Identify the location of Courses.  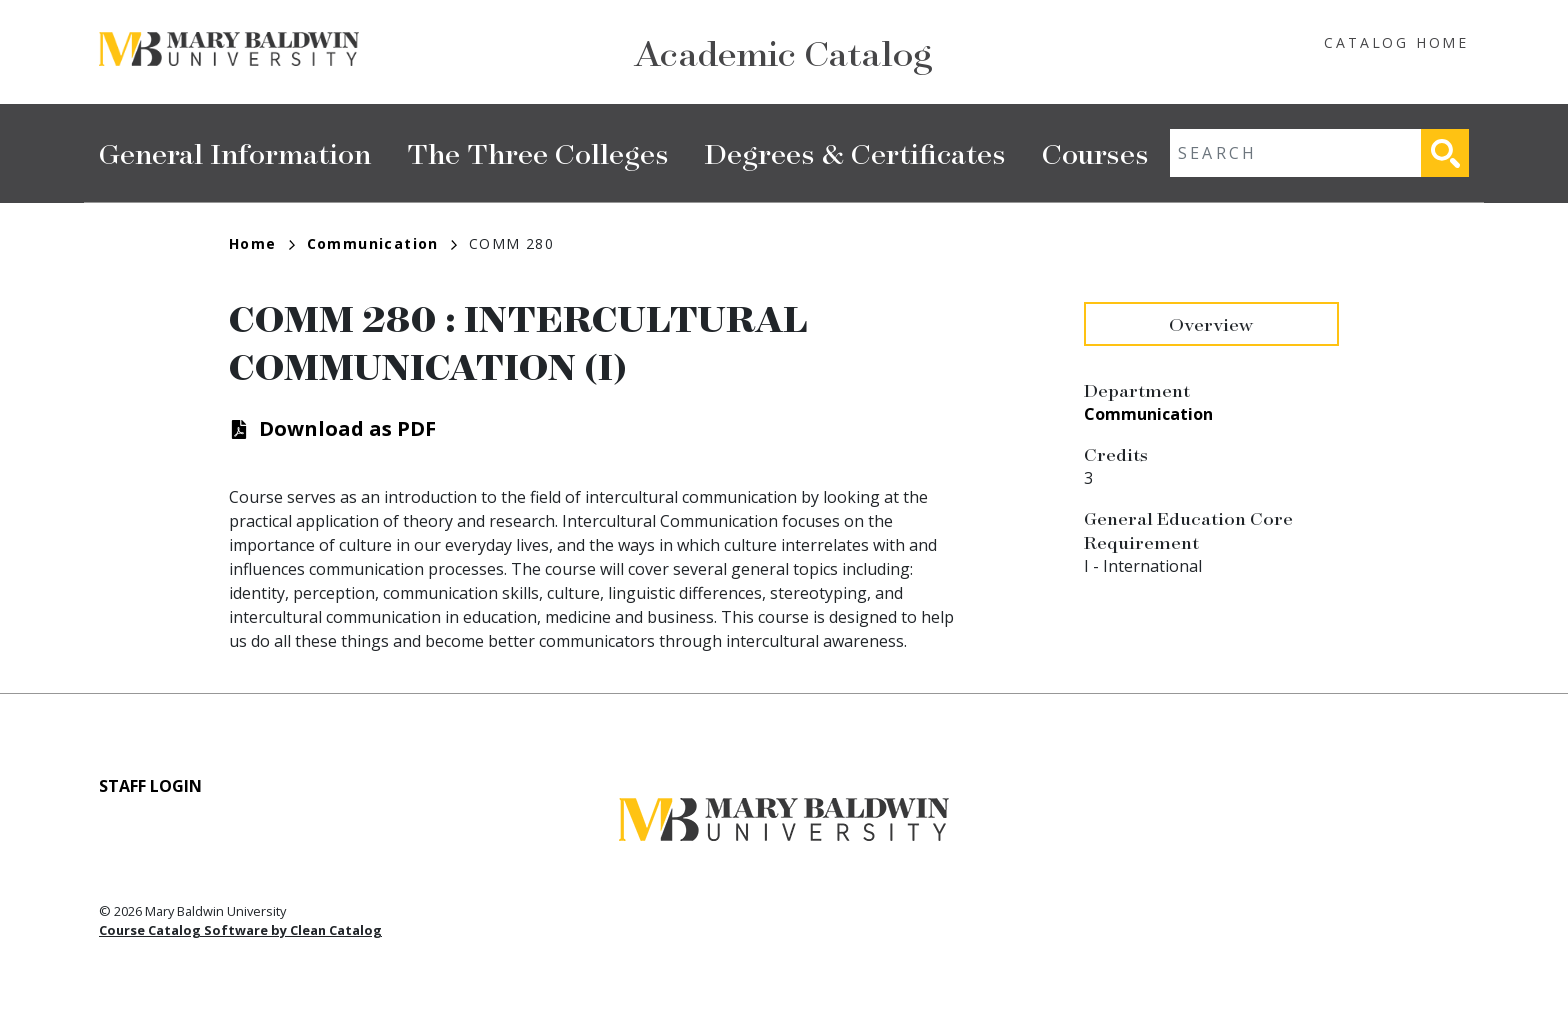
(1095, 152).